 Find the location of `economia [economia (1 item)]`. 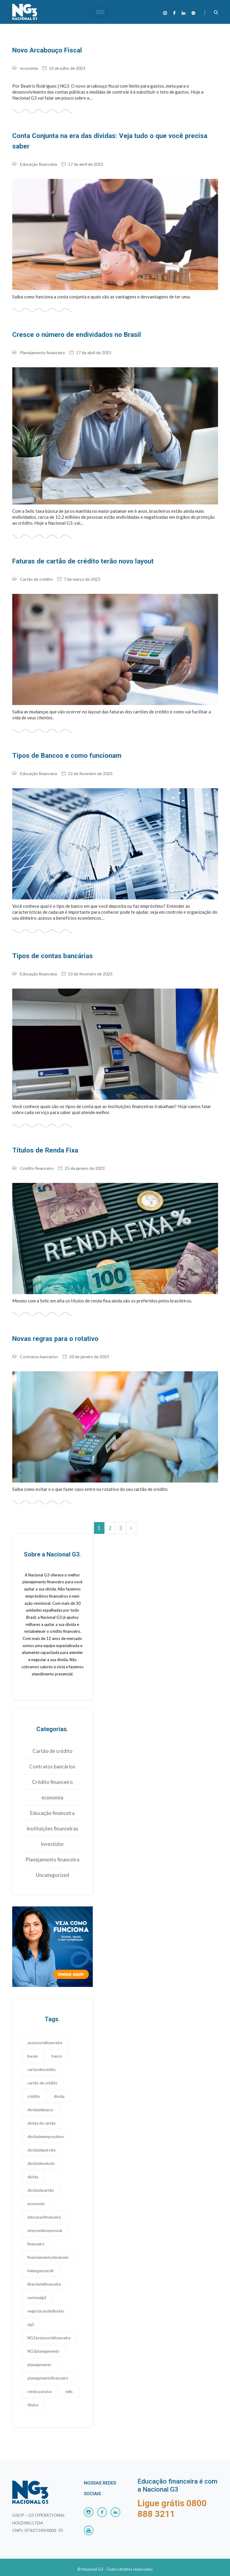

economia [economia (1 item)] is located at coordinates (35, 2190).